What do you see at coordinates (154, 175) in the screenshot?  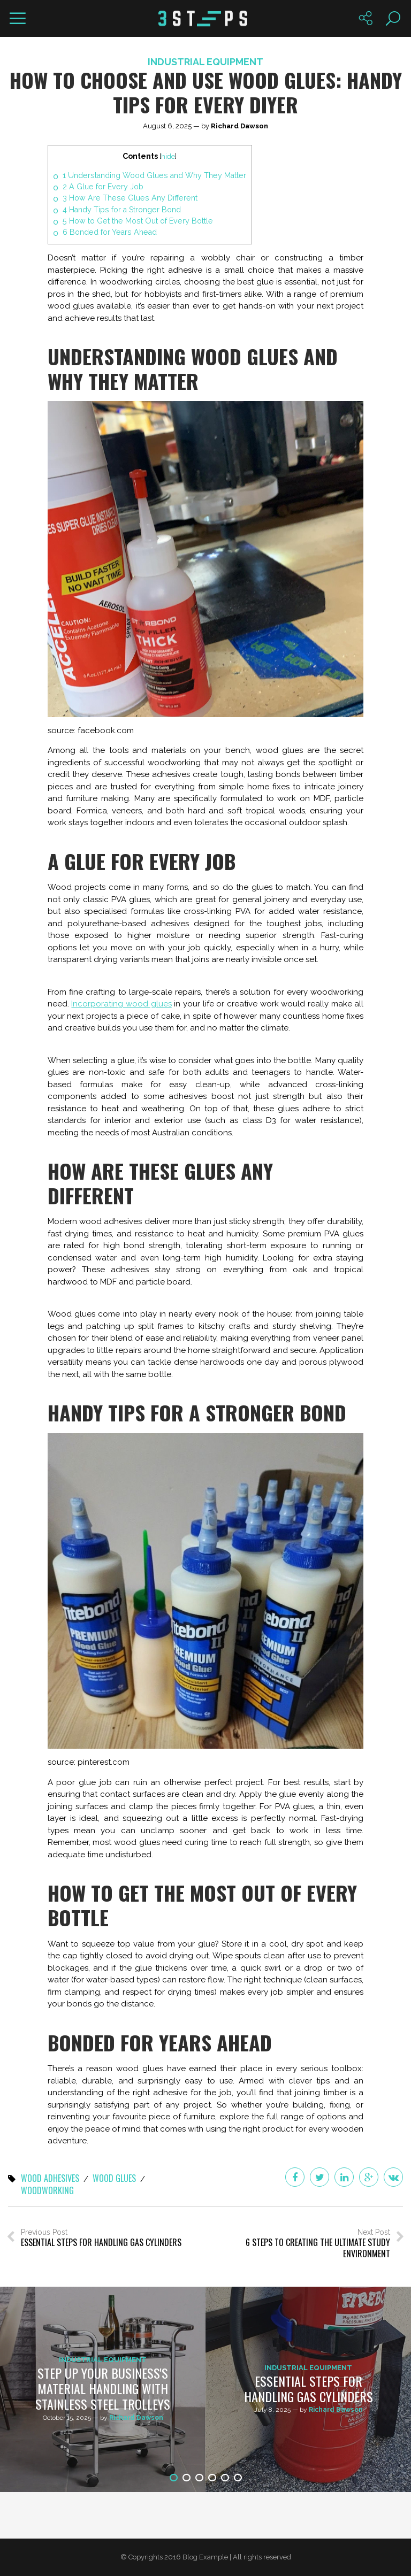 I see `Understanding Wood Glues and Why They Matter` at bounding box center [154, 175].